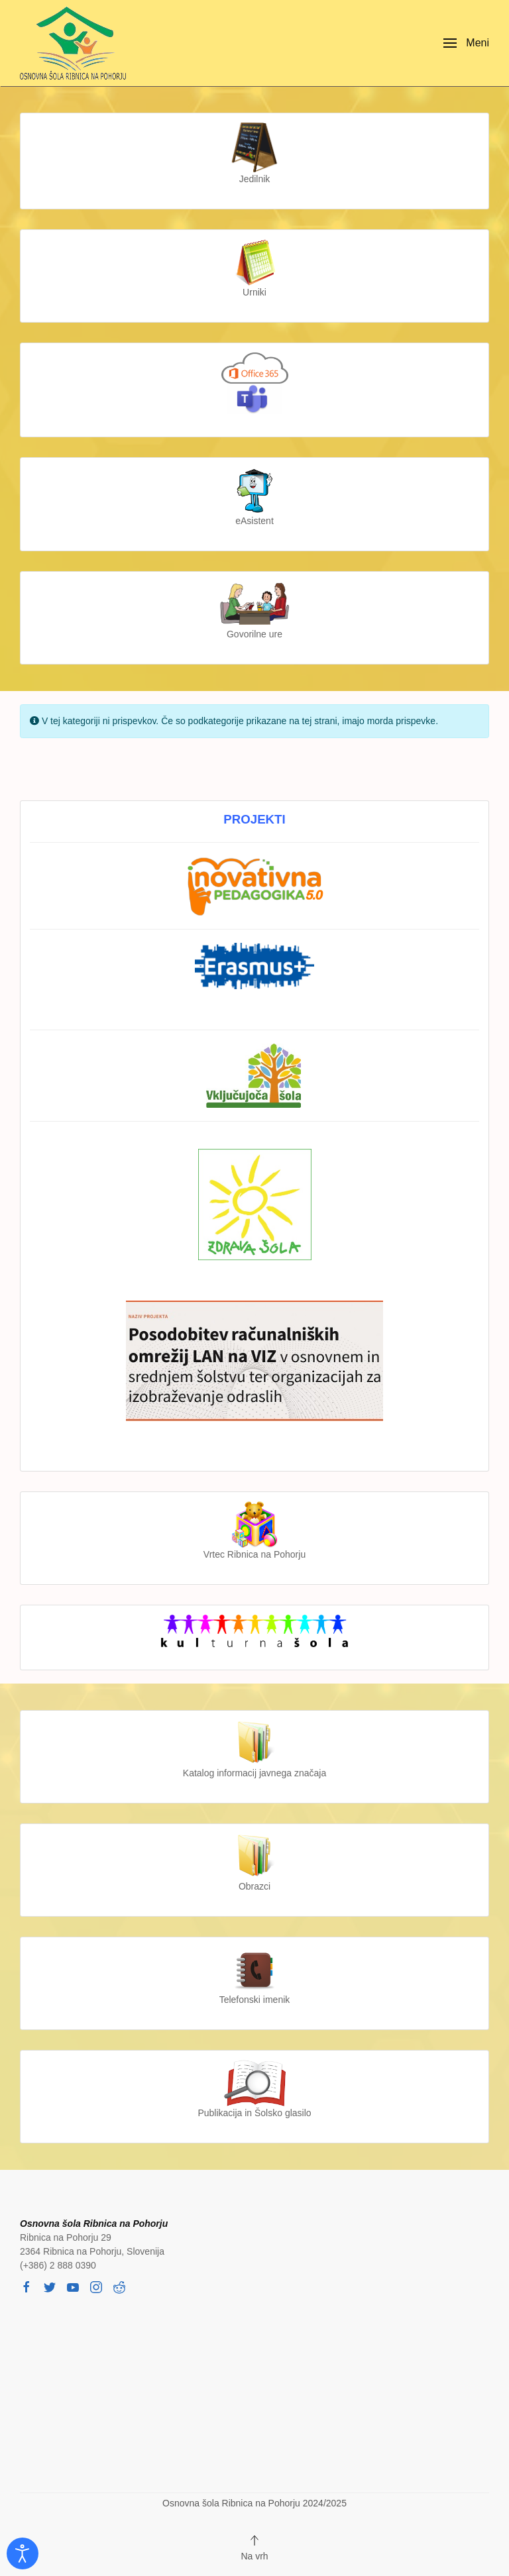  I want to click on [Odpri orodje za dostopnost], so click(22, 2553).